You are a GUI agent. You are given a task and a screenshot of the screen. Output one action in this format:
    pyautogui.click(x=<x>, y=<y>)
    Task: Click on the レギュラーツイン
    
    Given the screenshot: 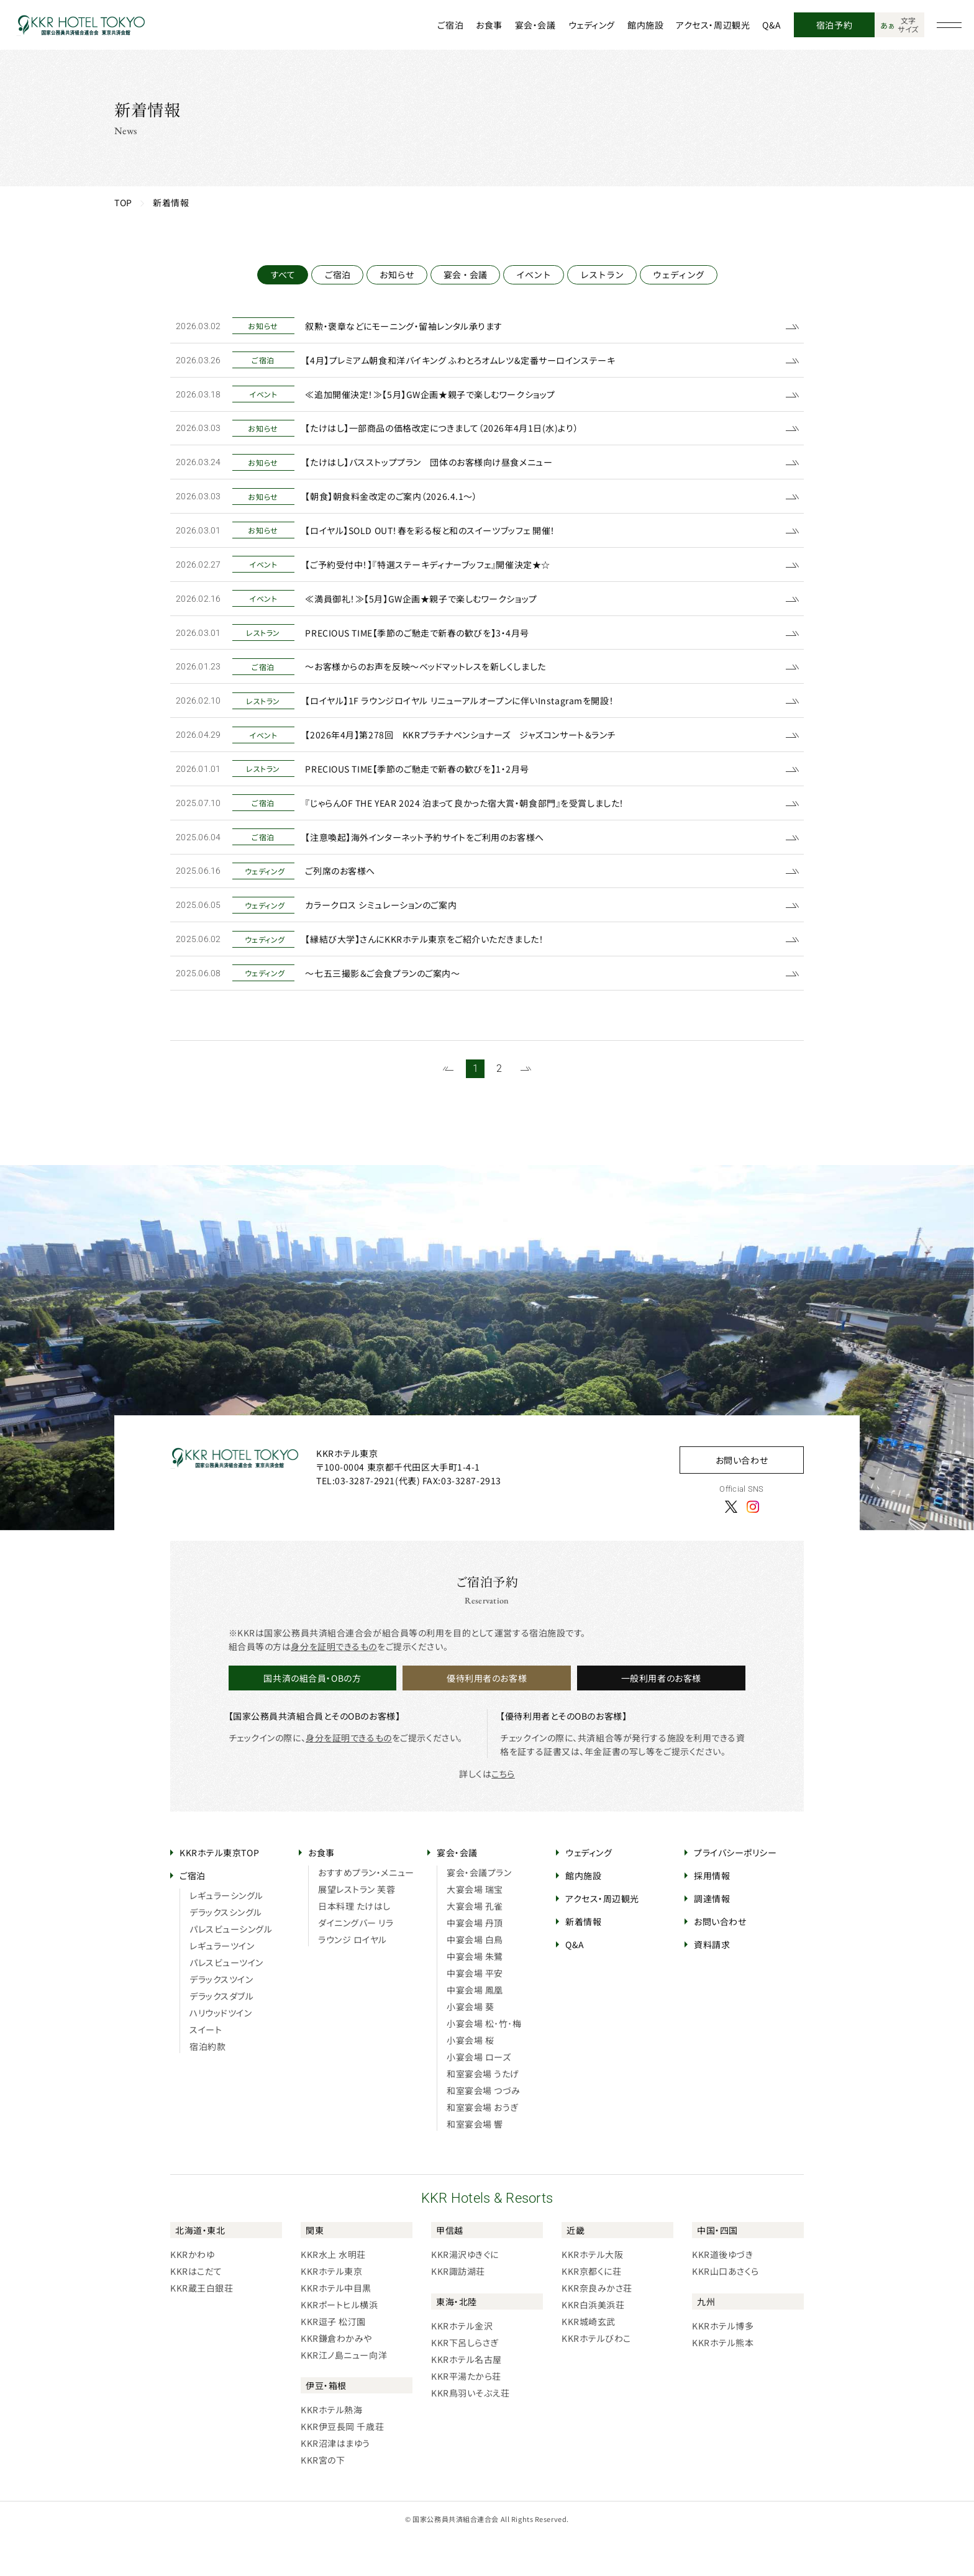 What is the action you would take?
    pyautogui.click(x=221, y=1985)
    